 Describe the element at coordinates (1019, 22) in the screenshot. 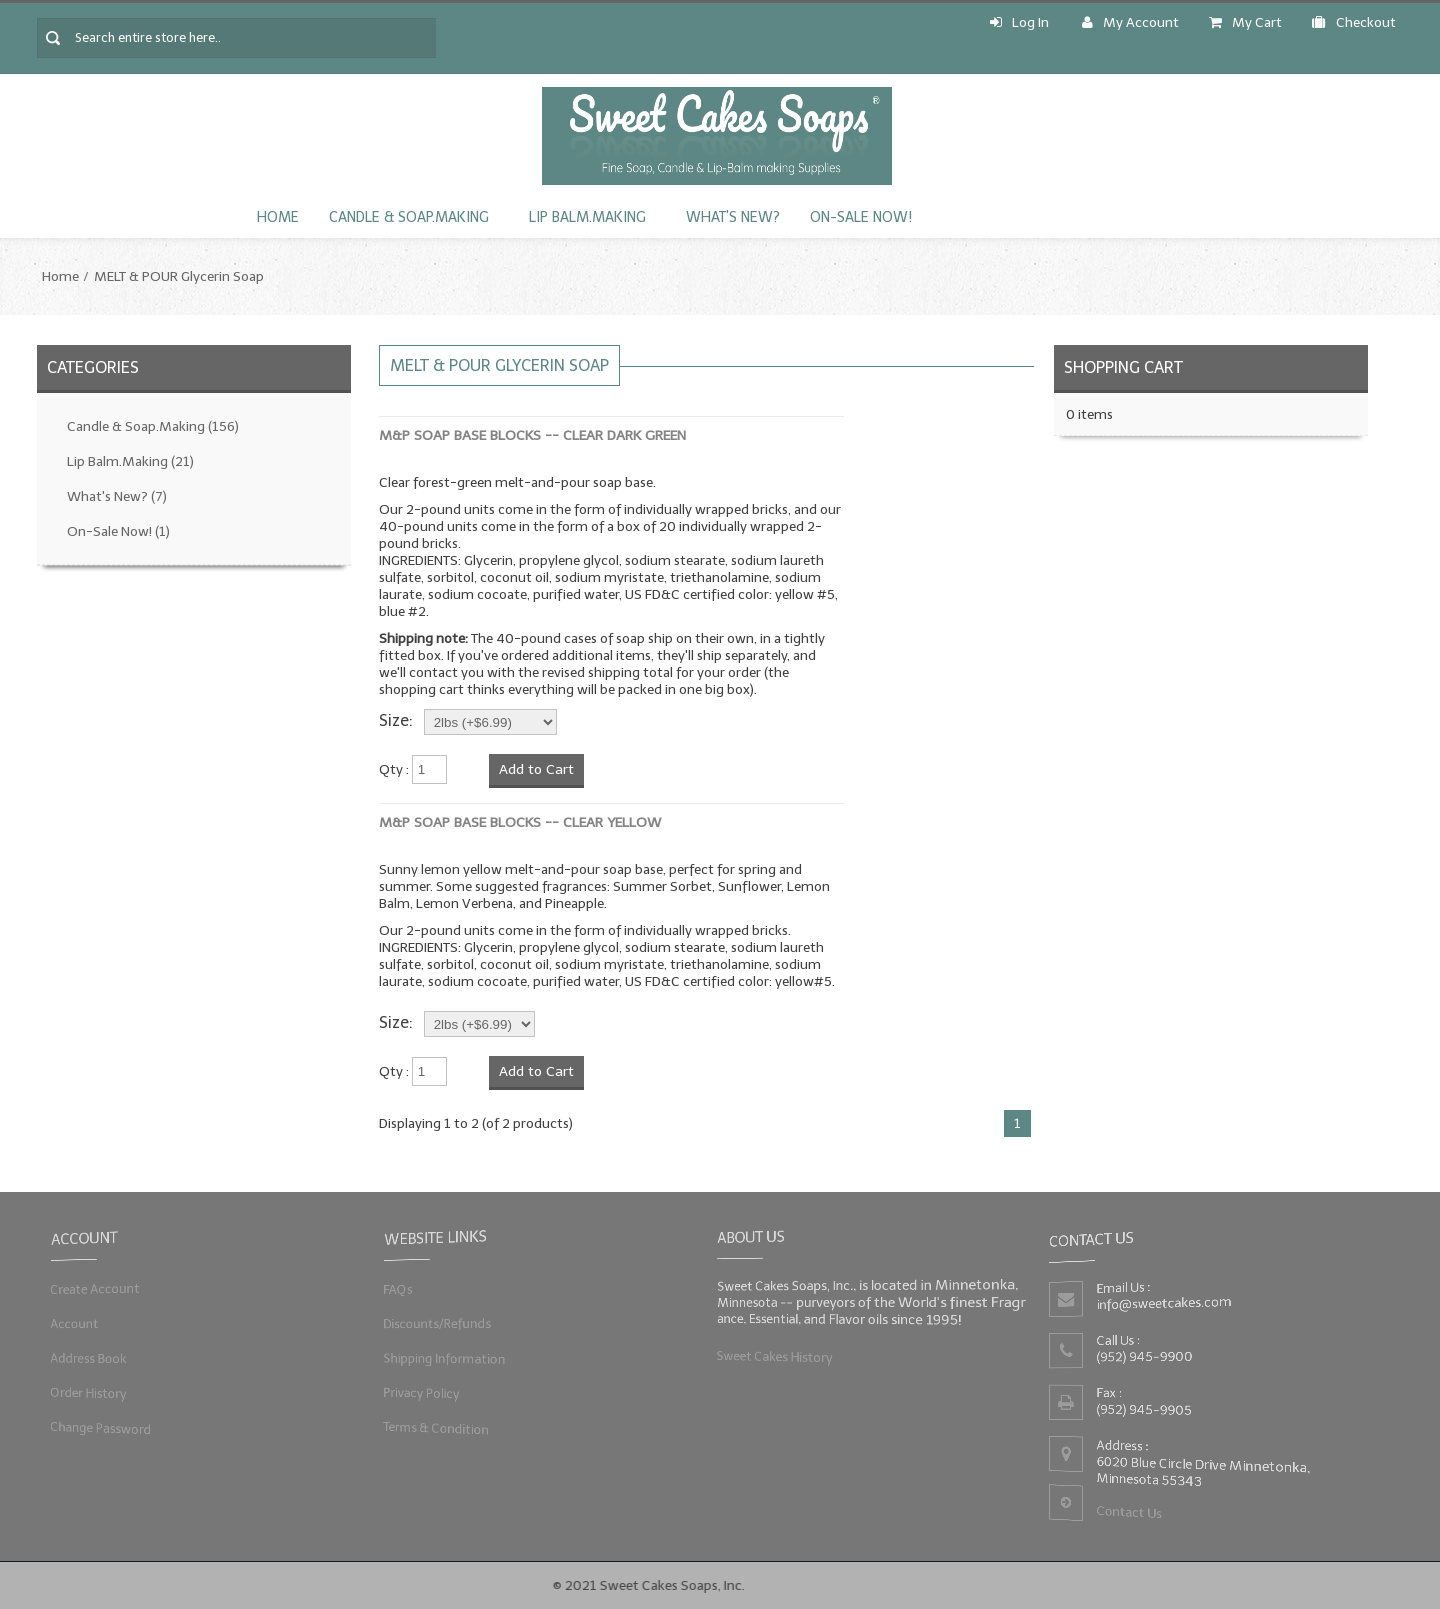

I see `Log In` at that location.